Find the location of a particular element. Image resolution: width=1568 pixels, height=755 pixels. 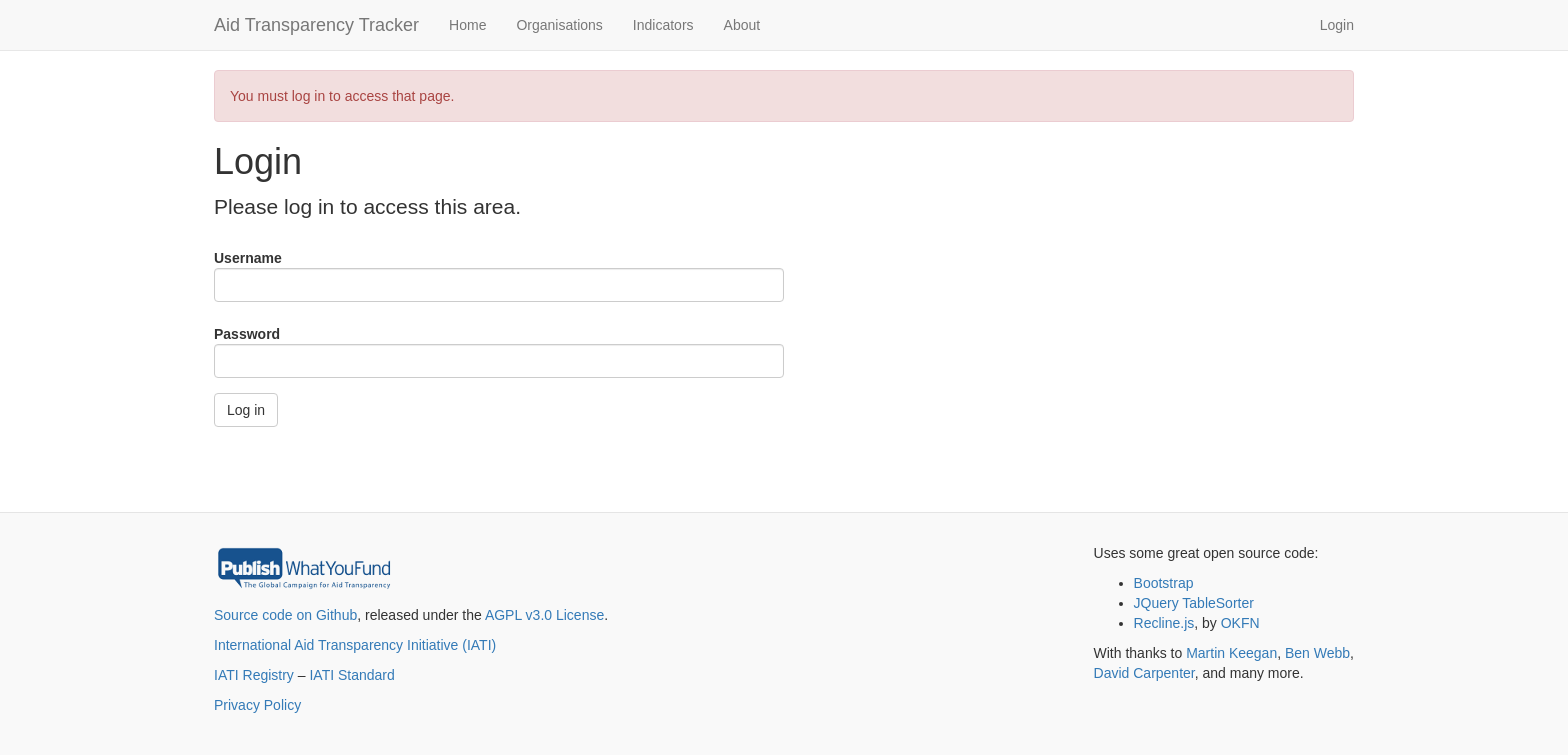

IATI Registry is located at coordinates (254, 675).